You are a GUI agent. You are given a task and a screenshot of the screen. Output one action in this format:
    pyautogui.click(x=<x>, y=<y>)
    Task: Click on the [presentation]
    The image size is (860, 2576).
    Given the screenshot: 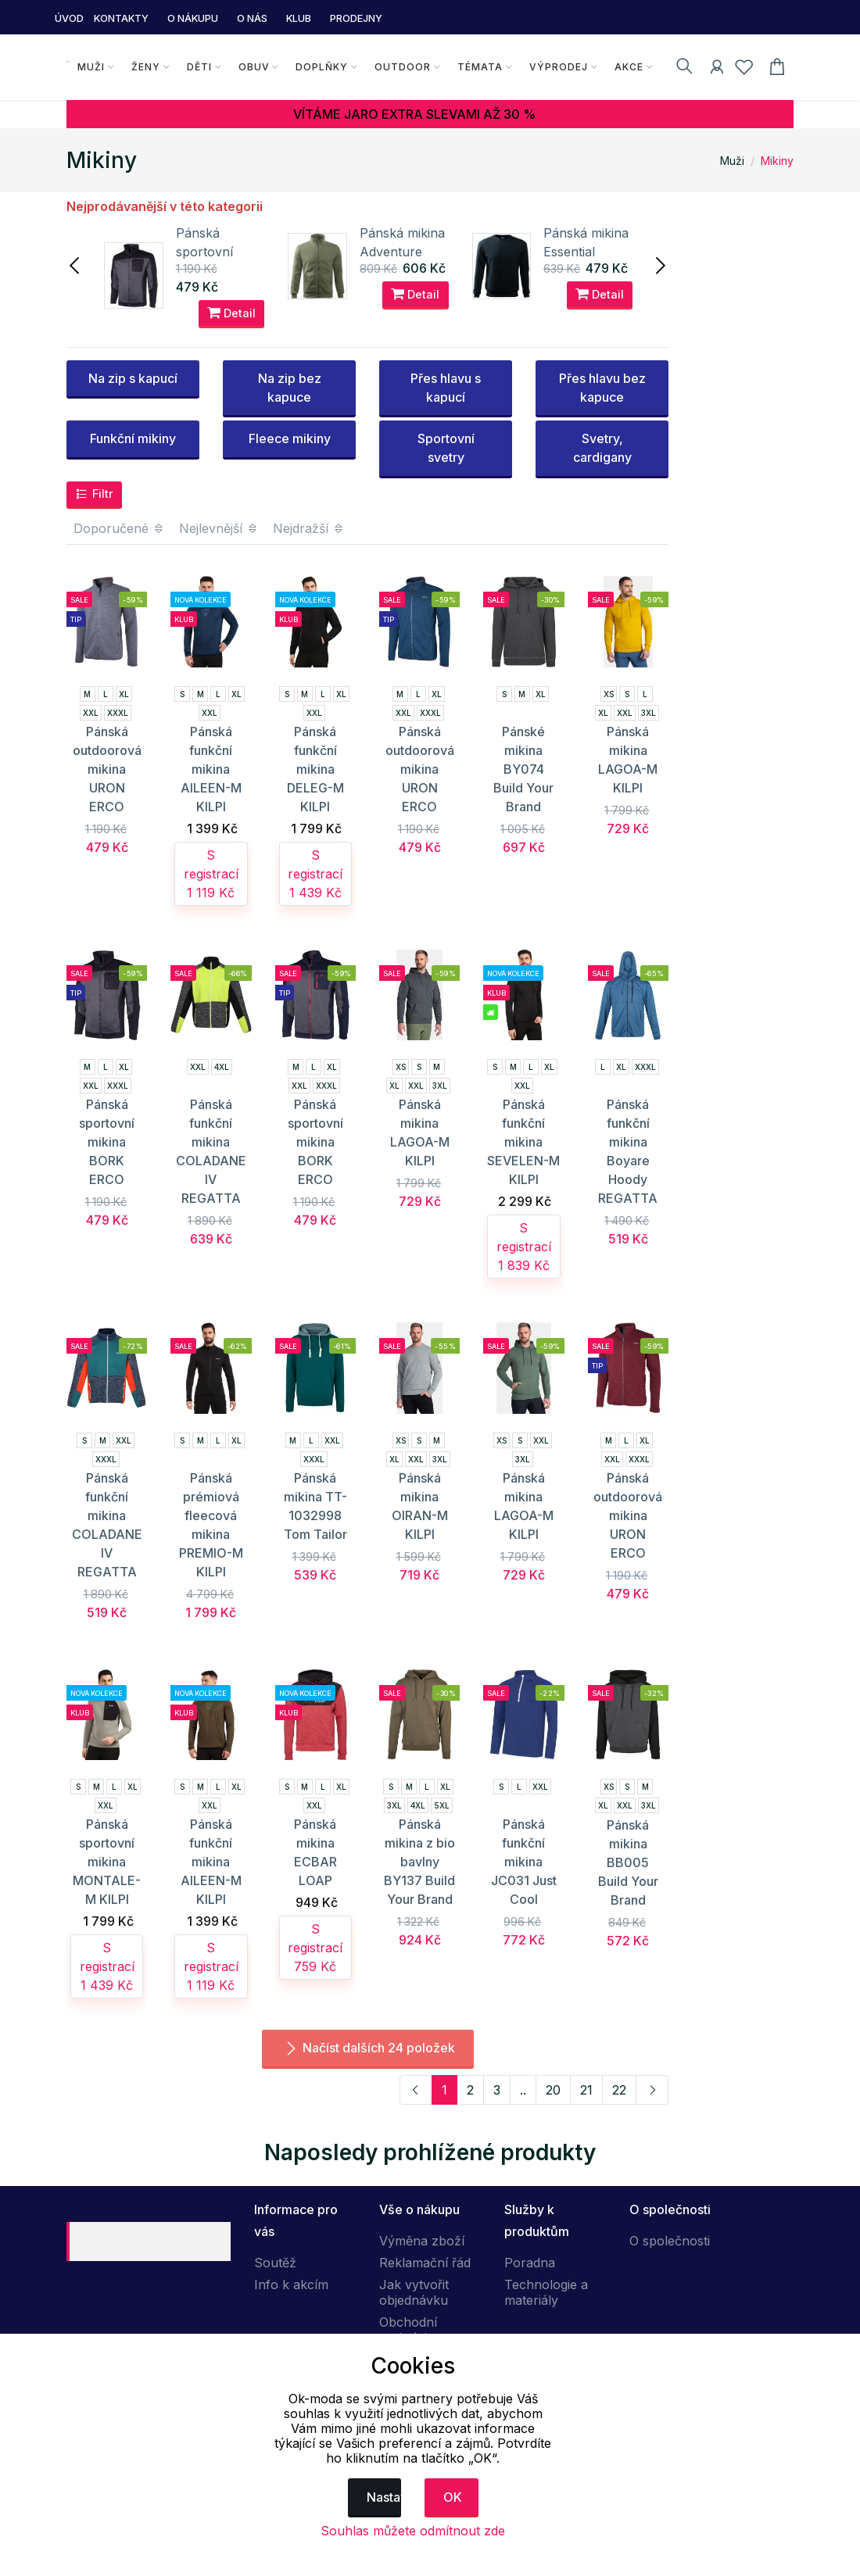 What is the action you would take?
    pyautogui.click(x=75, y=264)
    